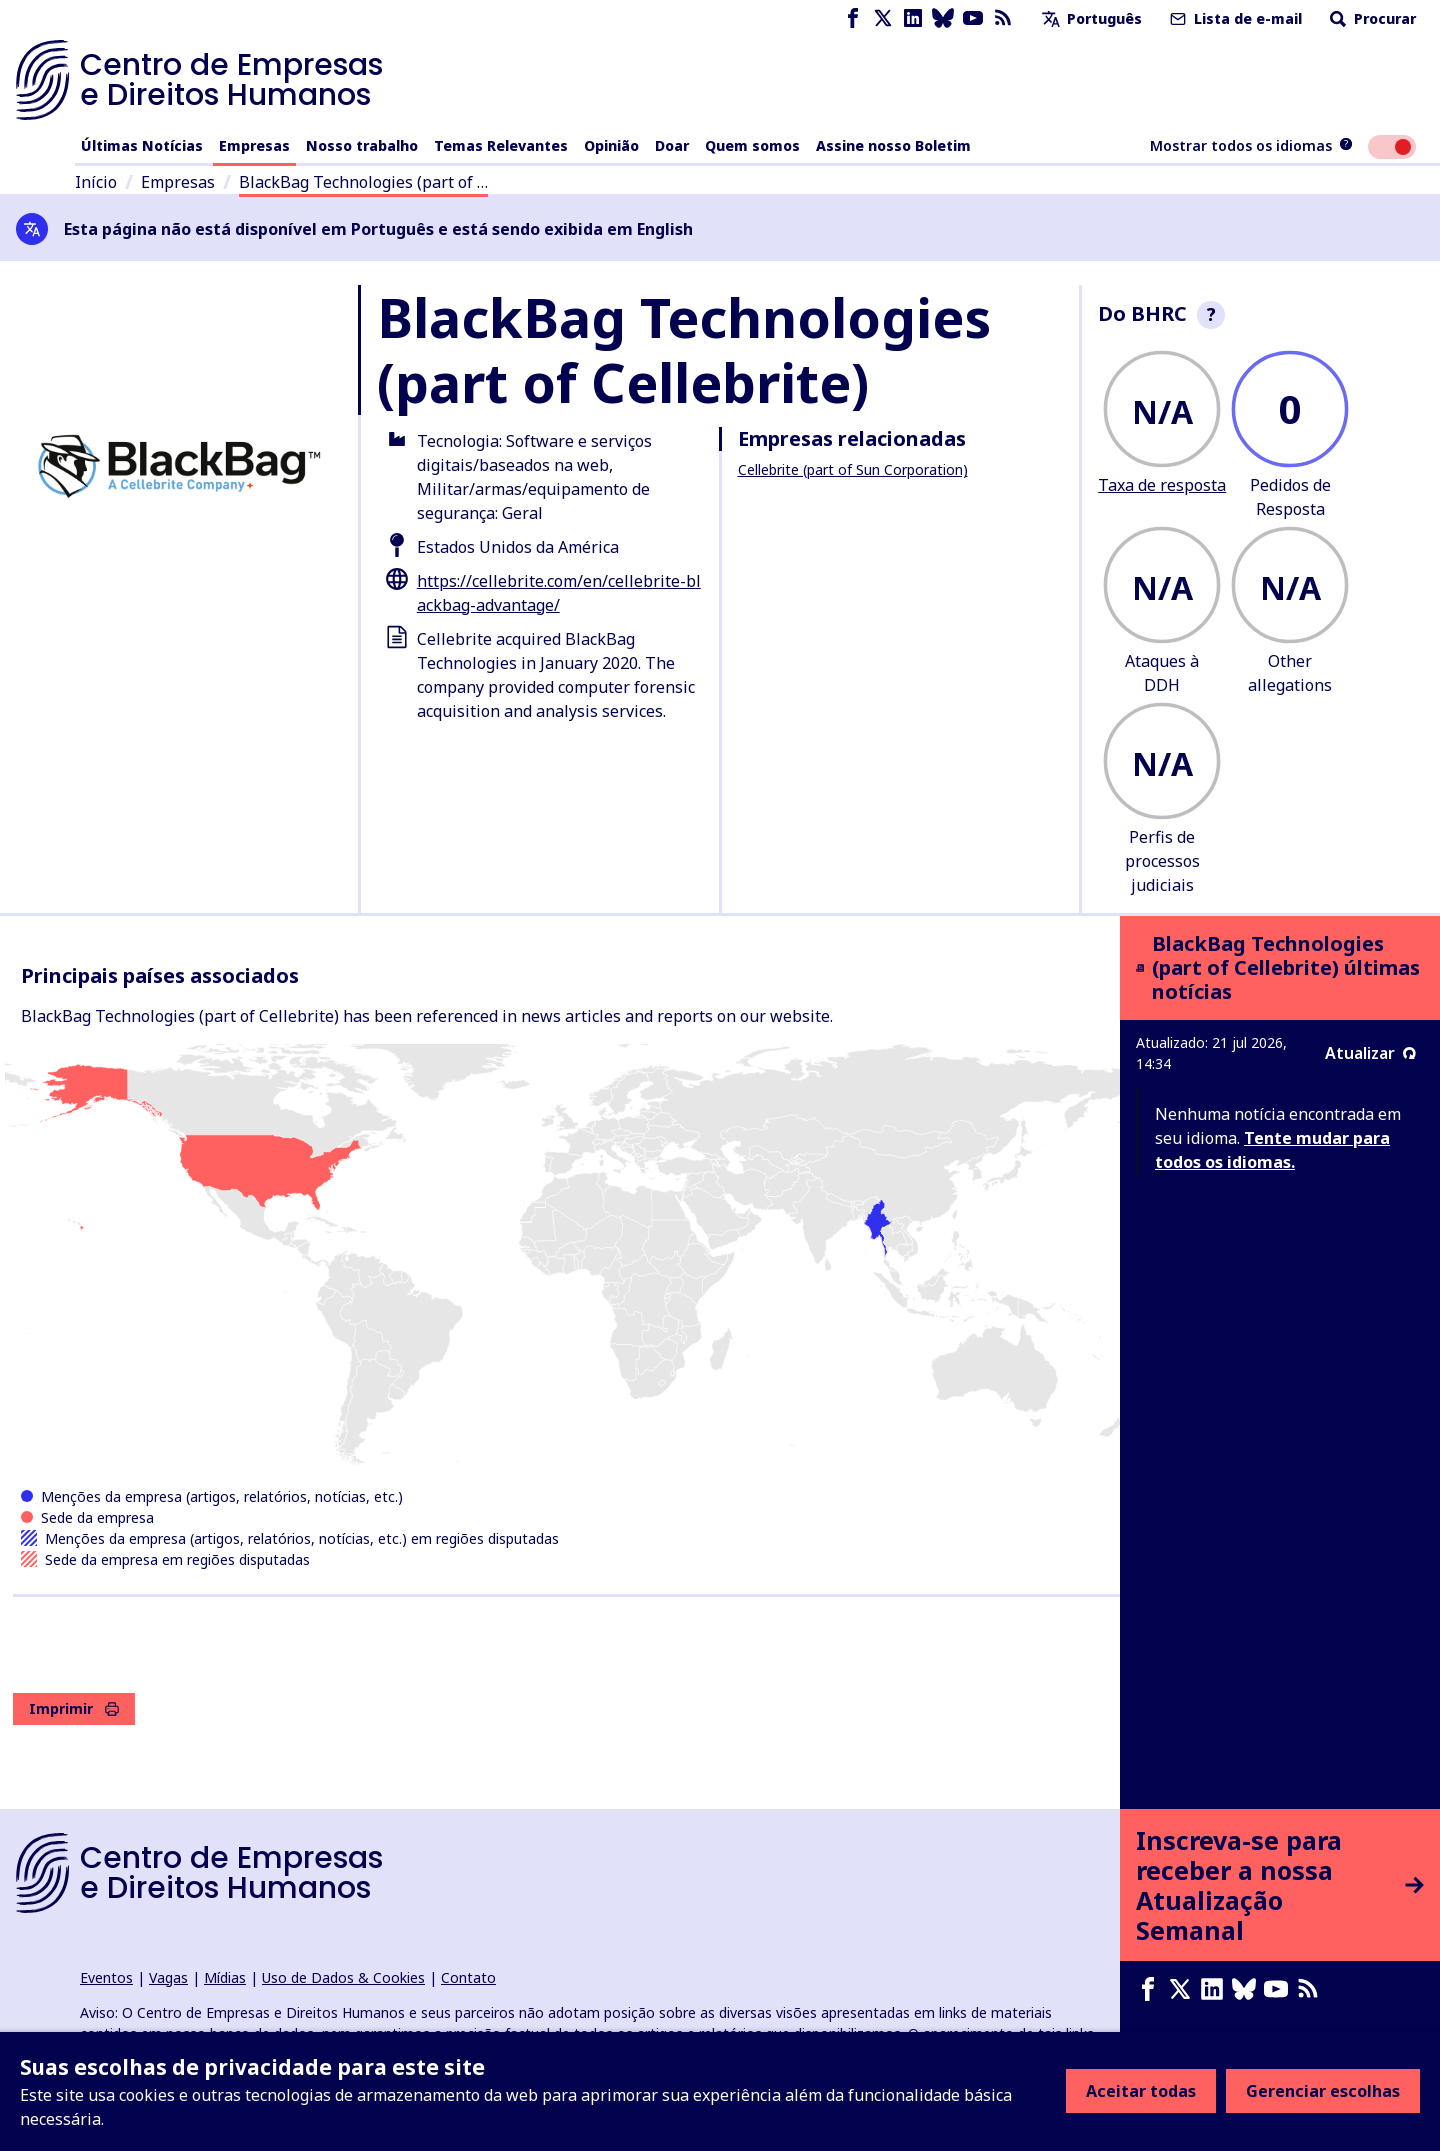  Describe the element at coordinates (363, 182) in the screenshot. I see `BlackBag Technologies (part of …` at that location.